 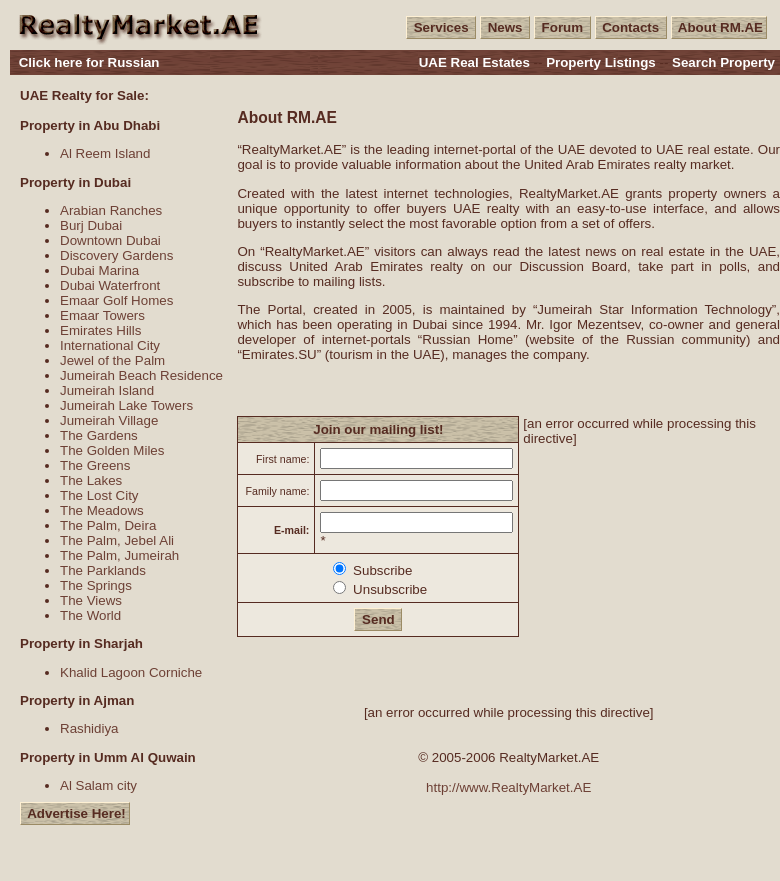 I want to click on The Views, so click(x=91, y=600).